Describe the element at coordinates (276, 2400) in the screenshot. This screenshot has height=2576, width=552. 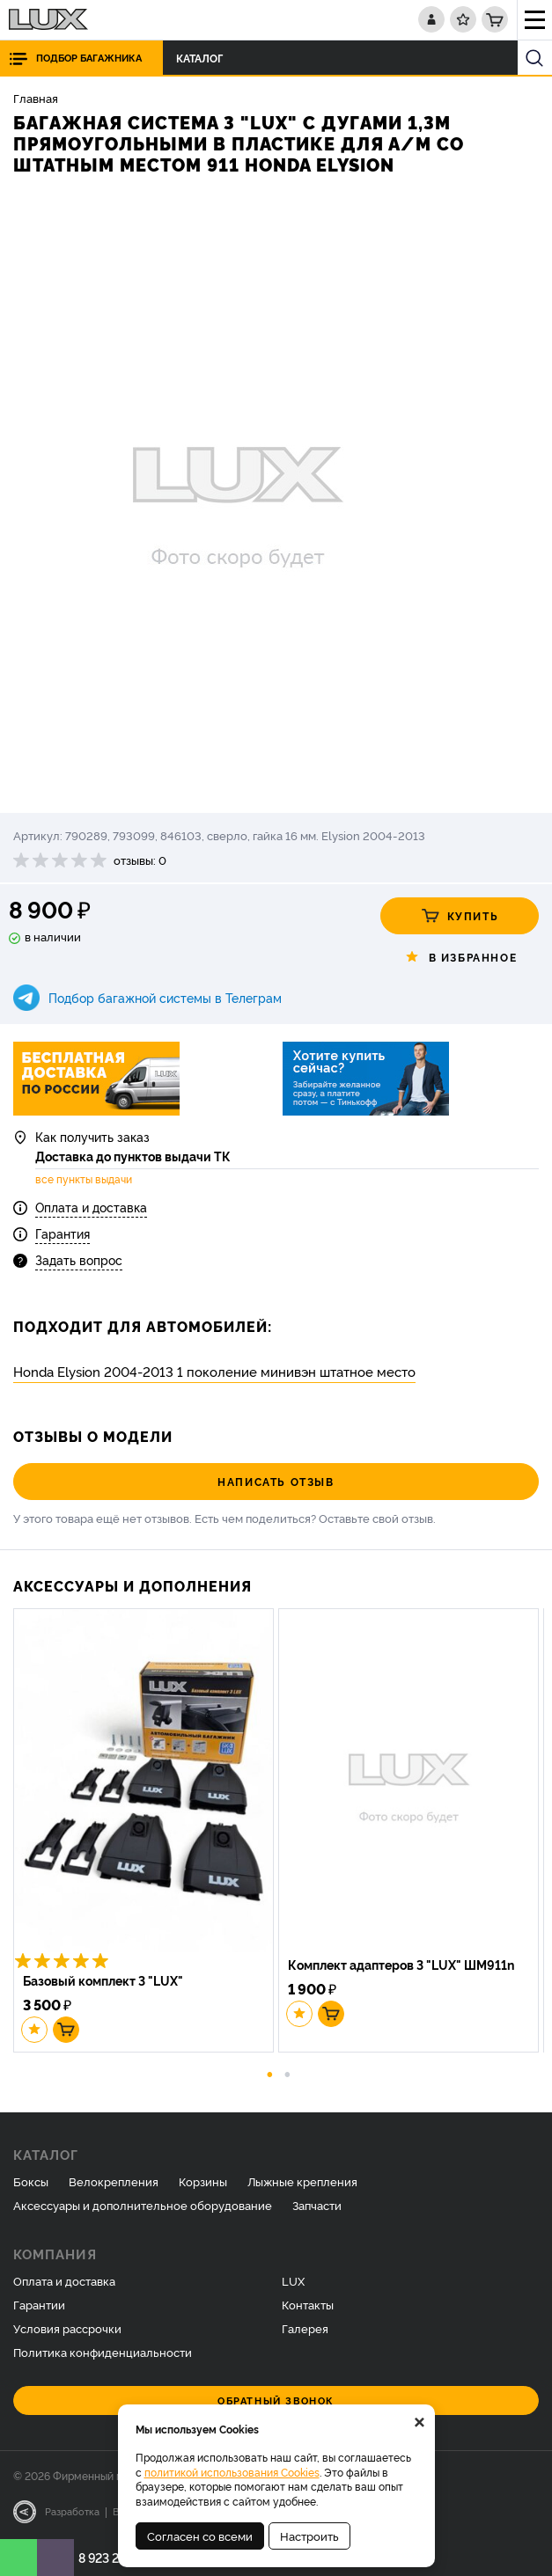
I see `Обратный звонок` at that location.